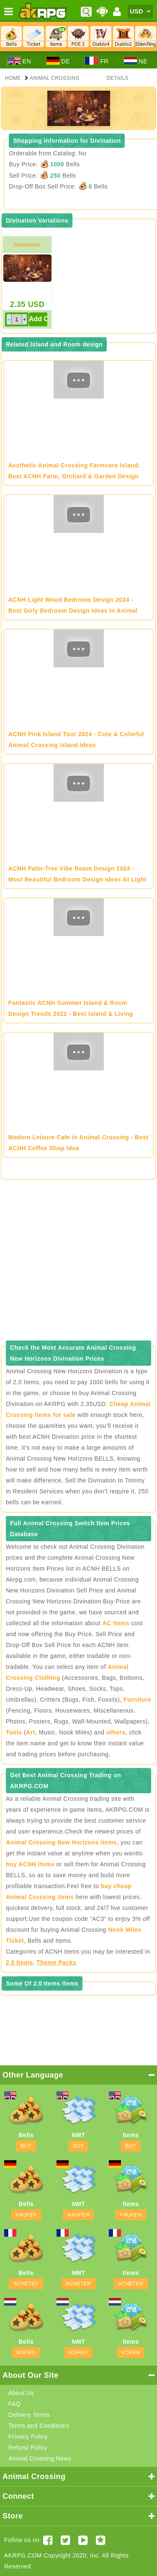  What do you see at coordinates (78, 1262) in the screenshot?
I see `[Advertisement]` at bounding box center [78, 1262].